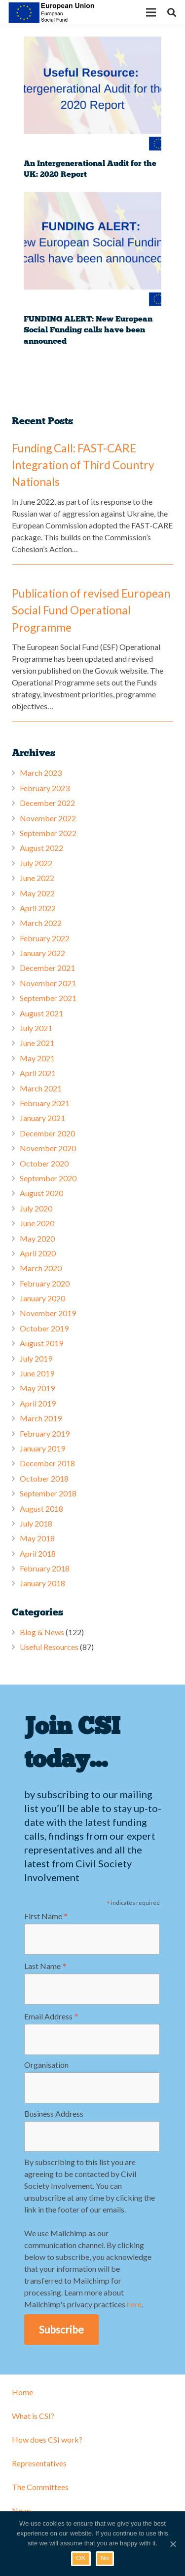 This screenshot has width=185, height=2576. Describe the element at coordinates (37, 1538) in the screenshot. I see `May 2018` at that location.